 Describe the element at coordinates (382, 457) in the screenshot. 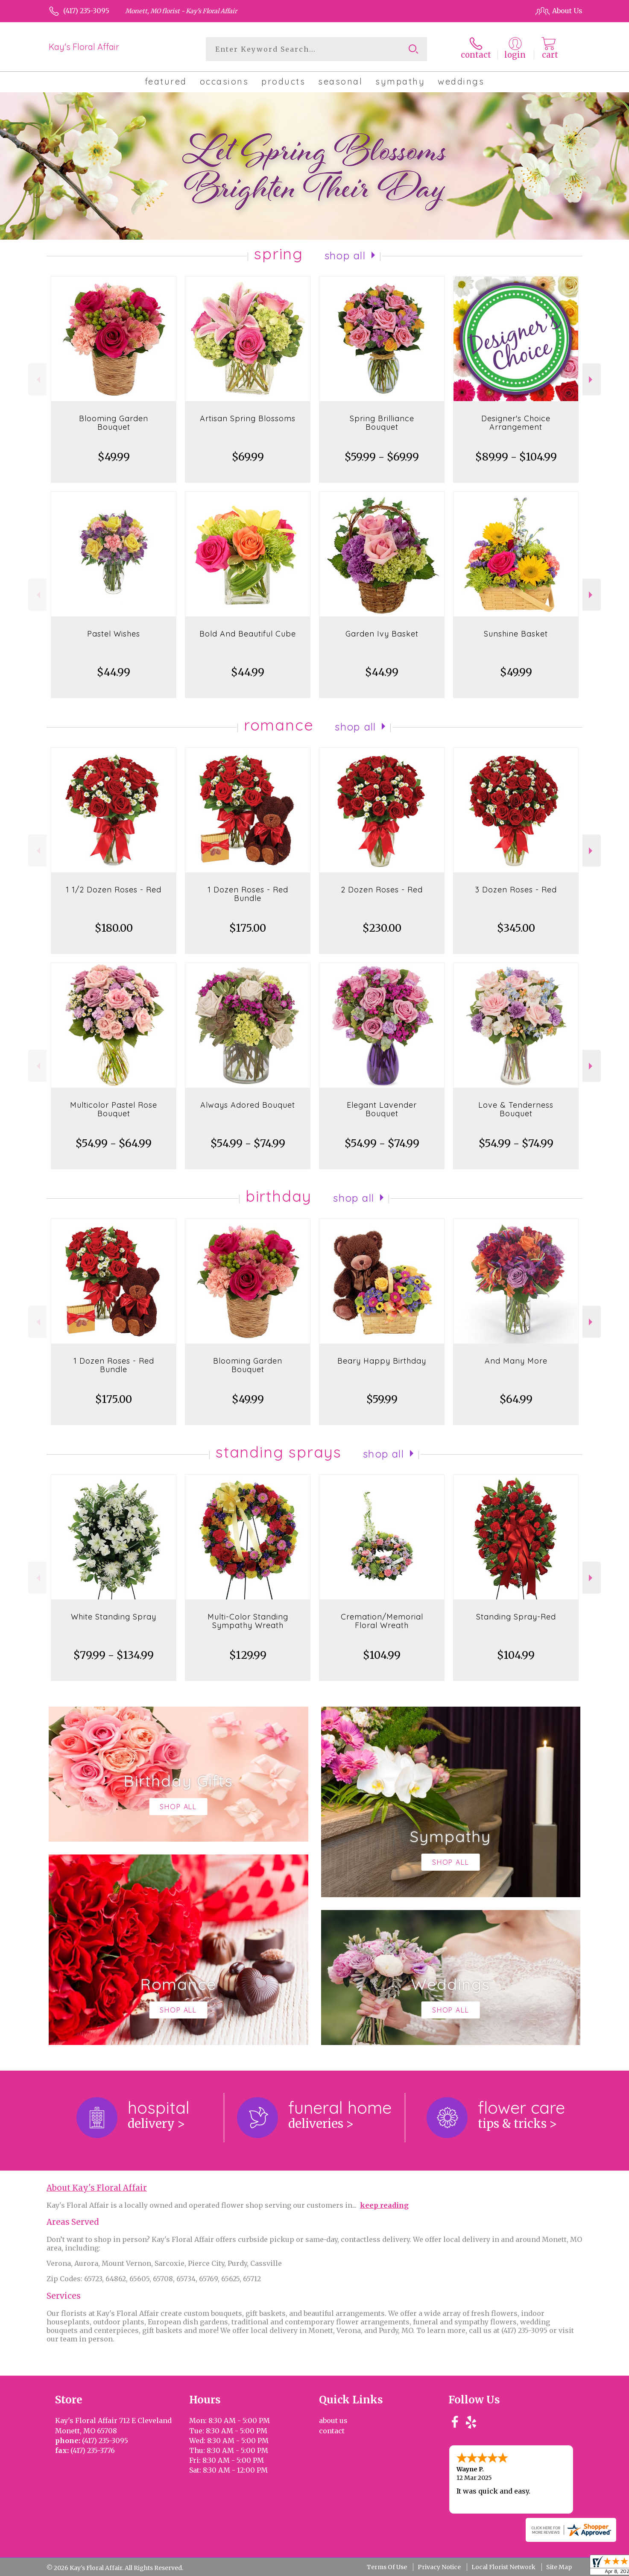

I see `$59.99 - $69.99` at that location.